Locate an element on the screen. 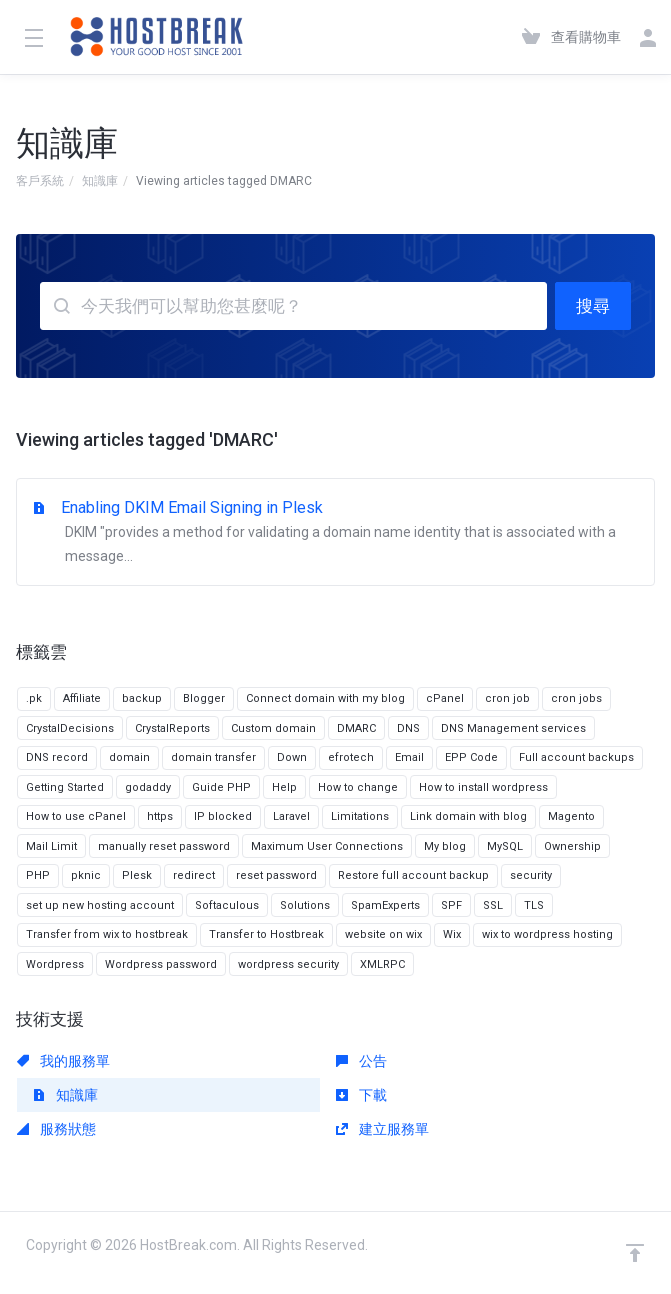  cPanel is located at coordinates (445, 698).